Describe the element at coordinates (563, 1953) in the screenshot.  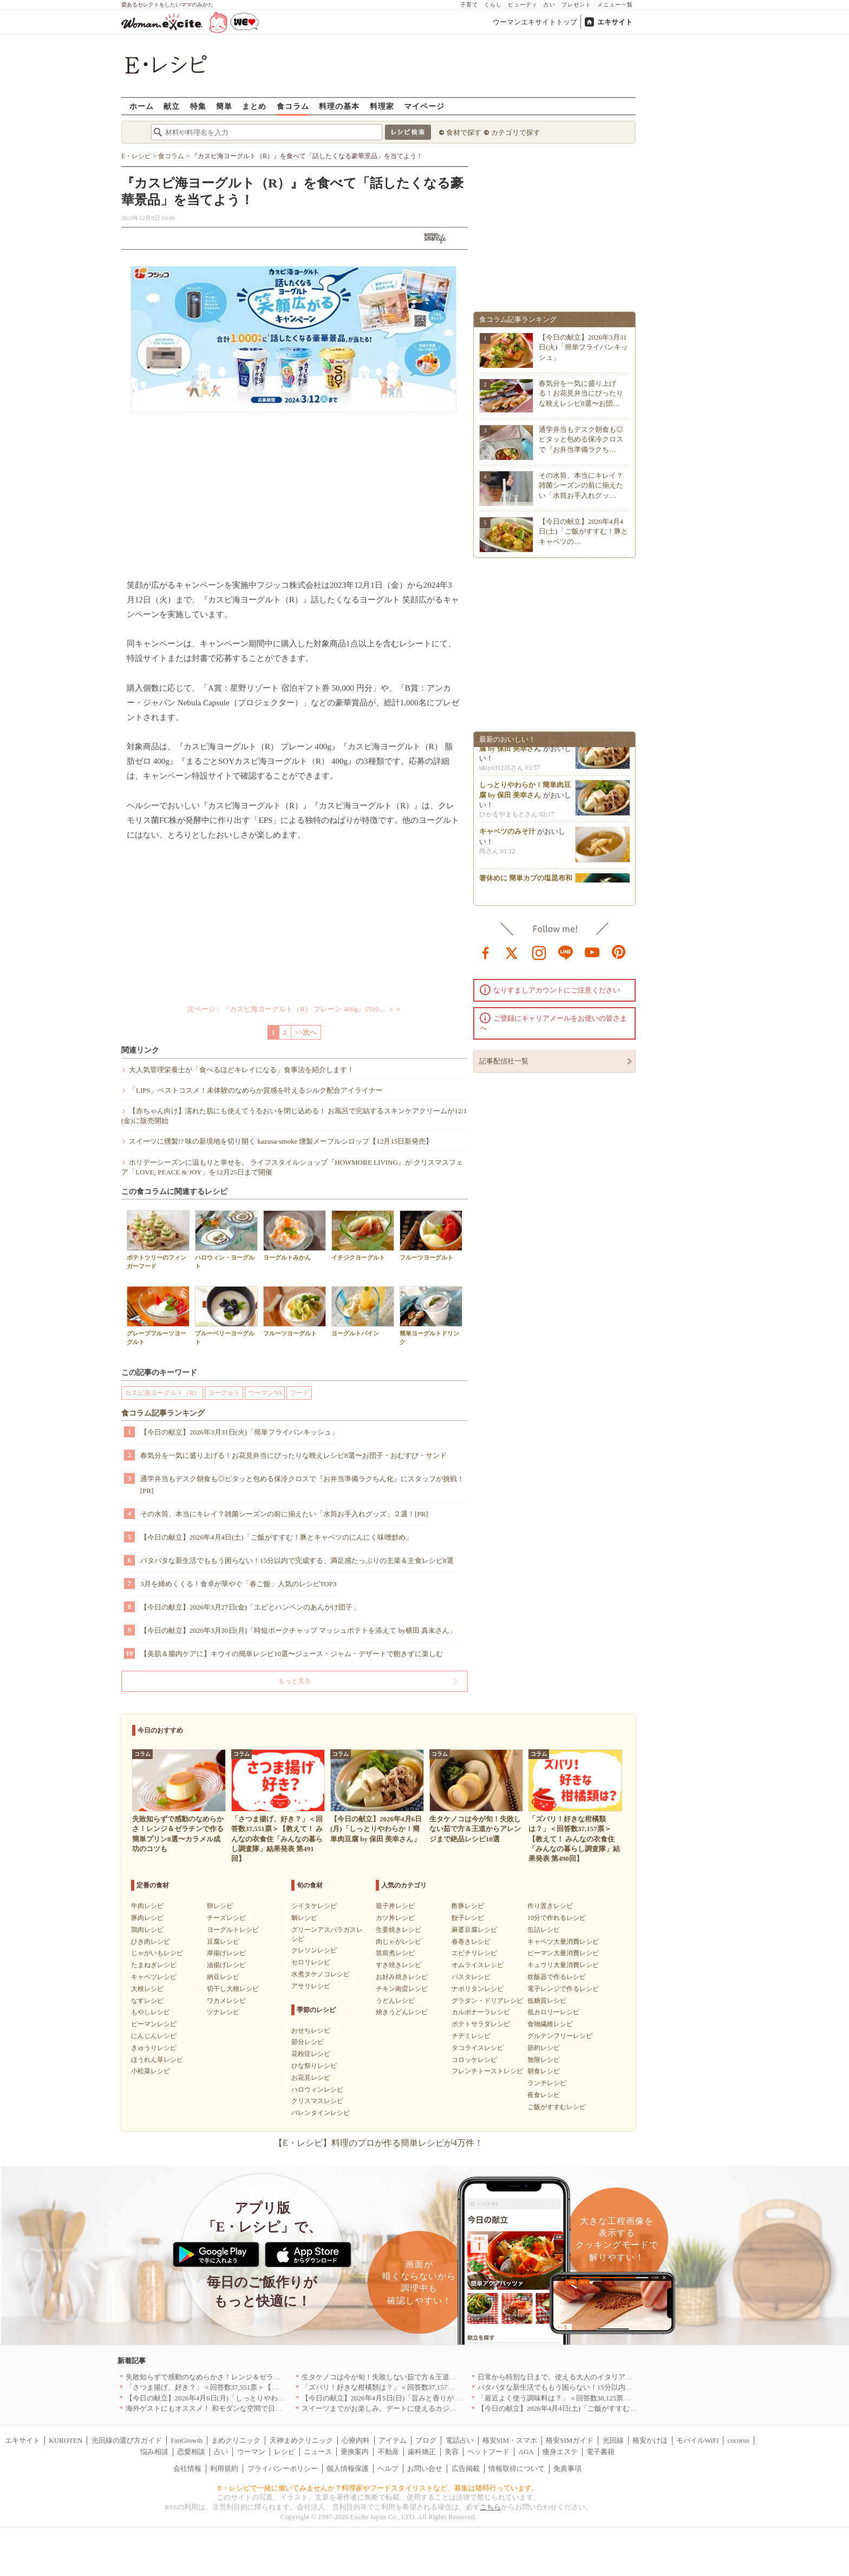
I see `ピーマン大量消費レシピ` at that location.